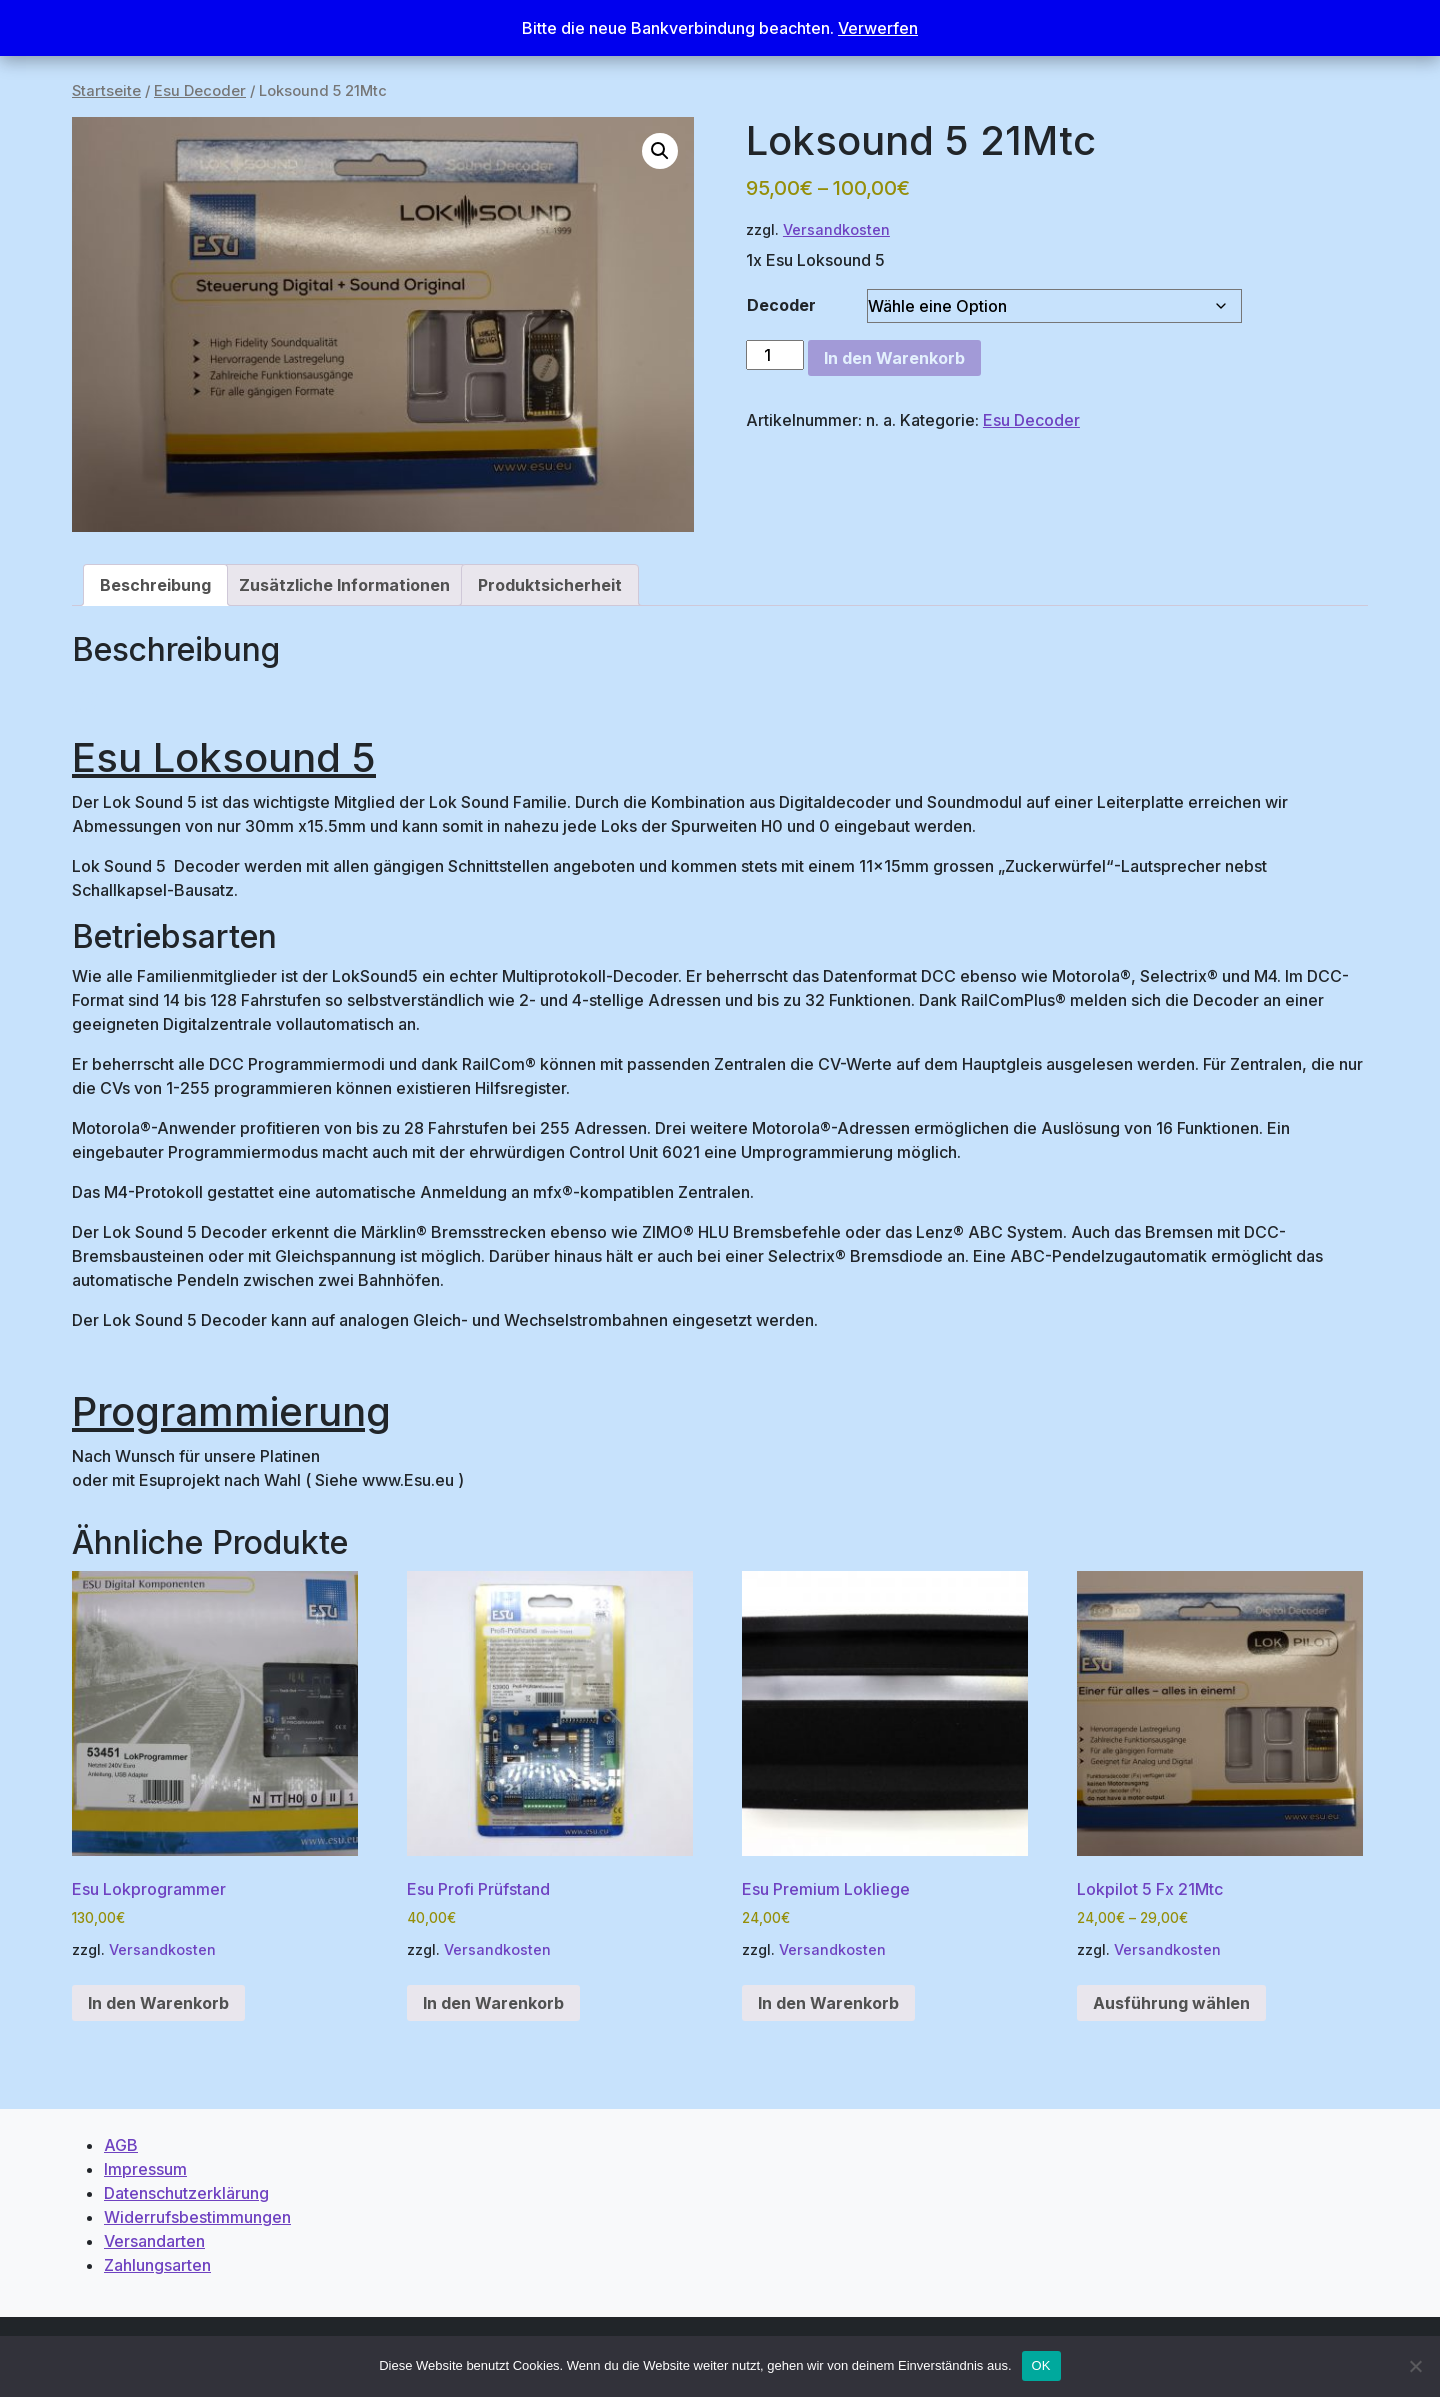 This screenshot has width=1440, height=2397. What do you see at coordinates (1041, 2365) in the screenshot?
I see `OK` at bounding box center [1041, 2365].